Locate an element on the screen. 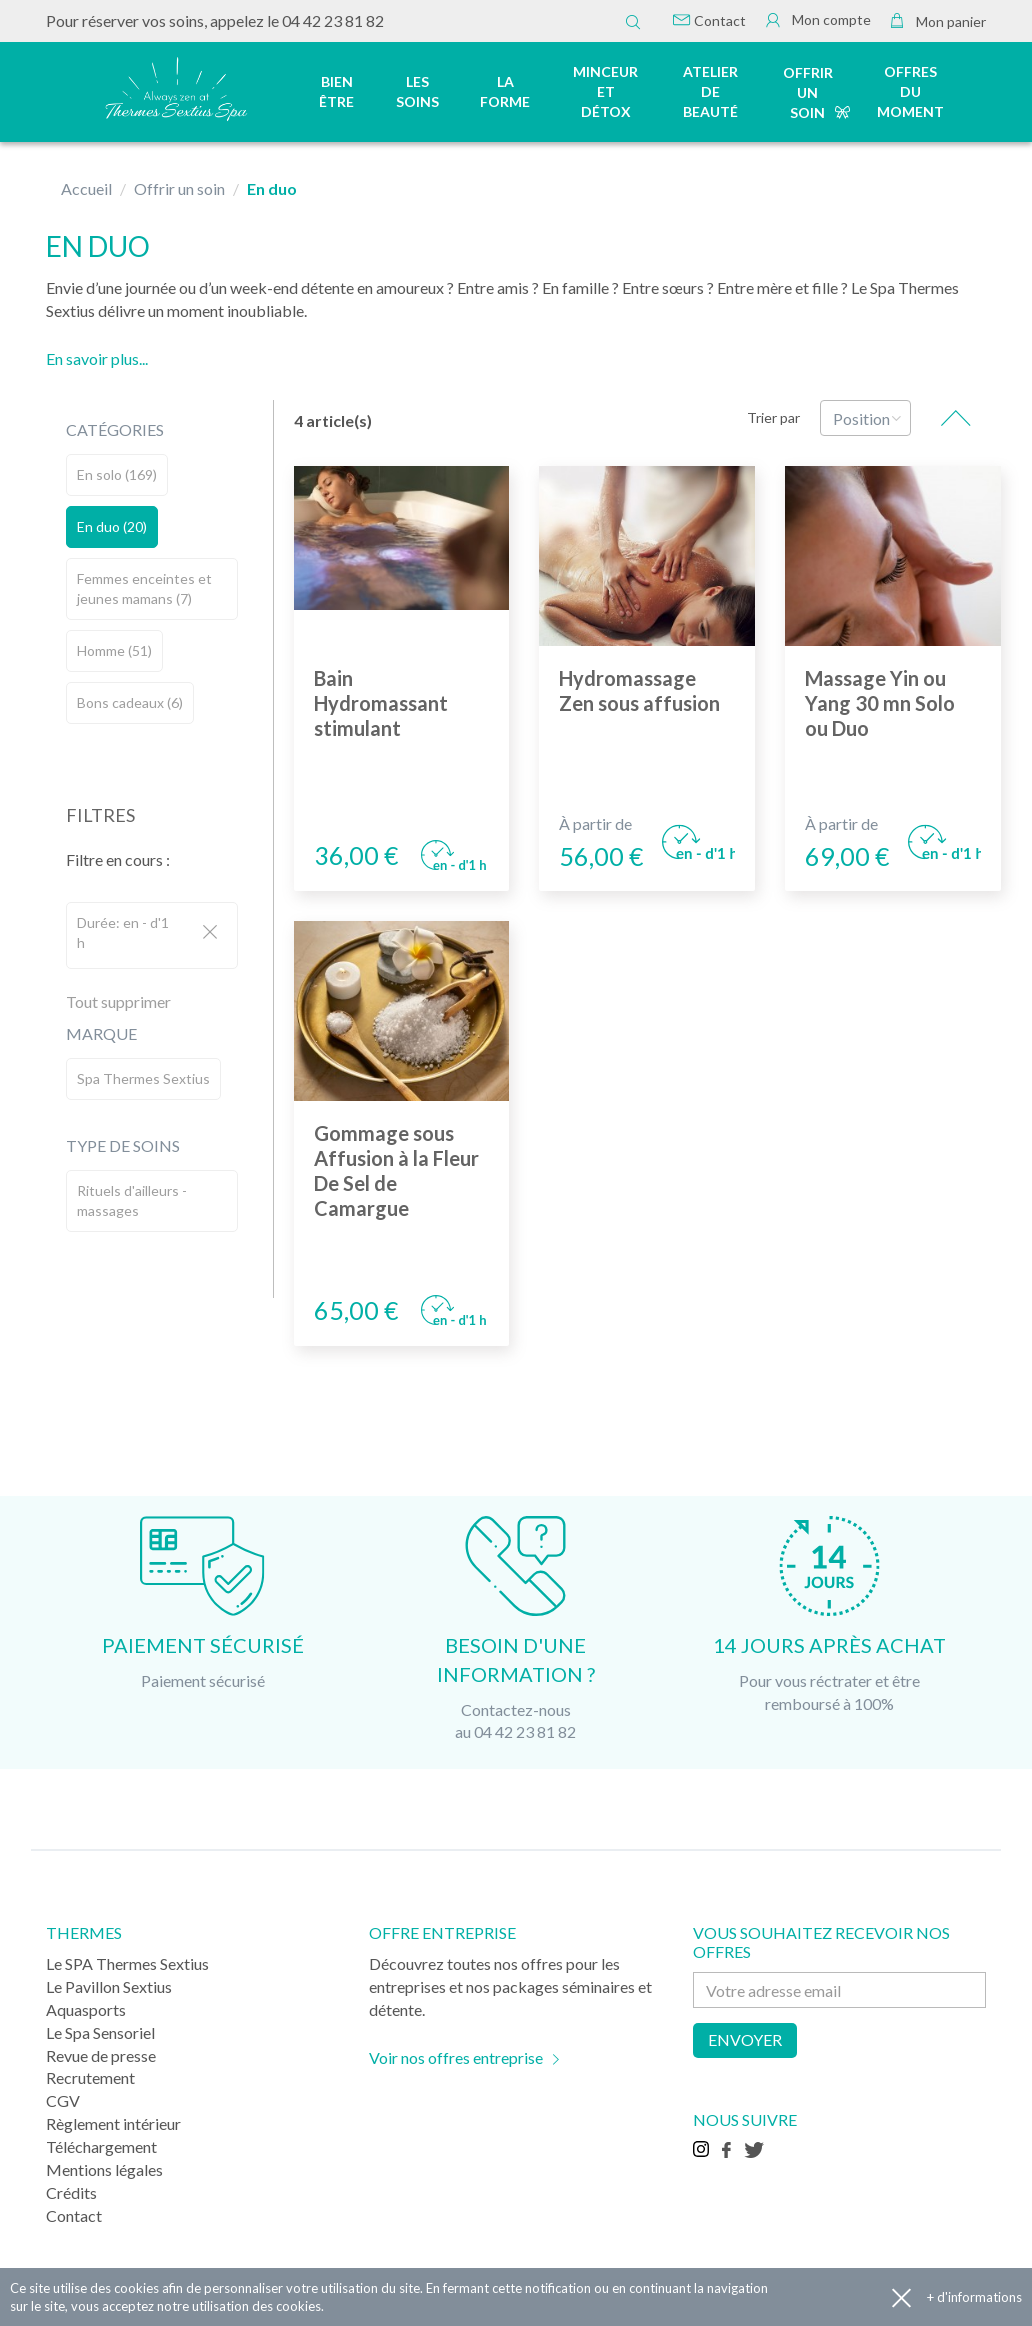  En duo (20) is located at coordinates (112, 526).